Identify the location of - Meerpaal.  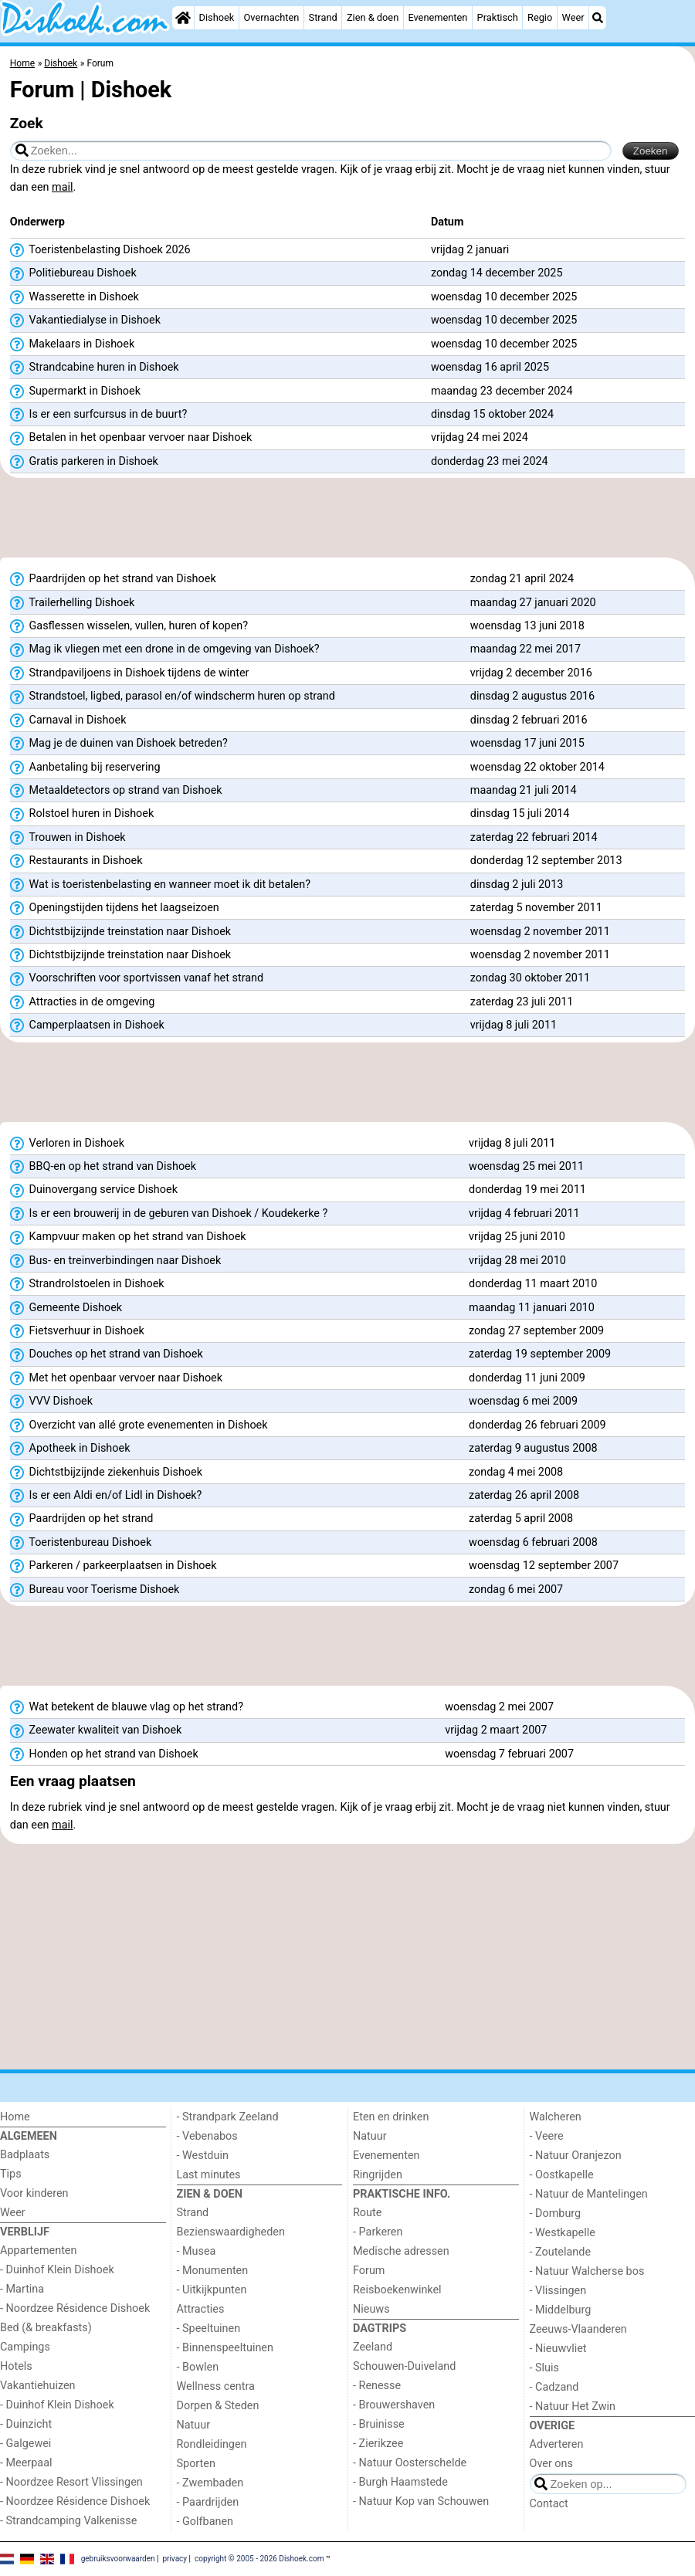
(26, 2462).